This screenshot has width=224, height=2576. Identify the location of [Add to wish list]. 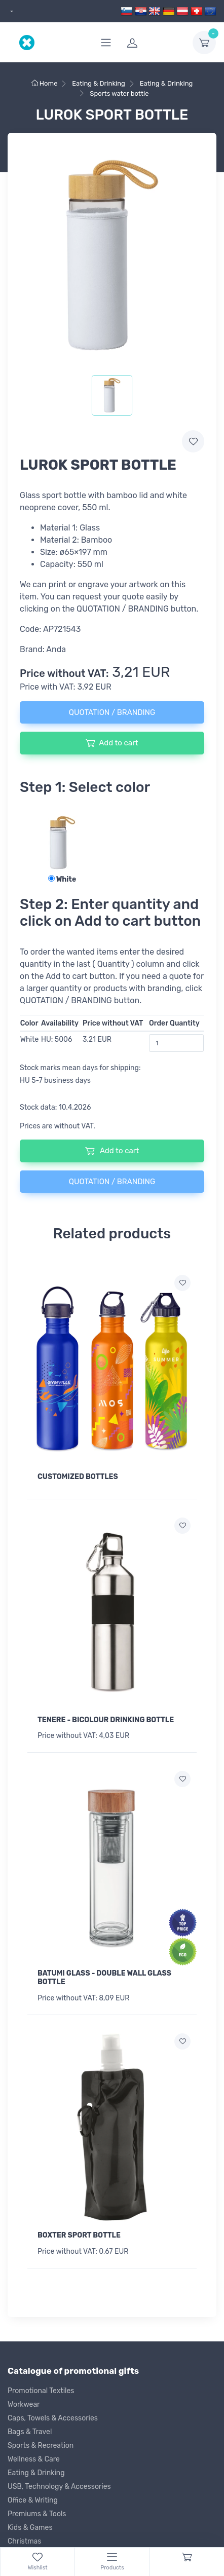
(182, 1283).